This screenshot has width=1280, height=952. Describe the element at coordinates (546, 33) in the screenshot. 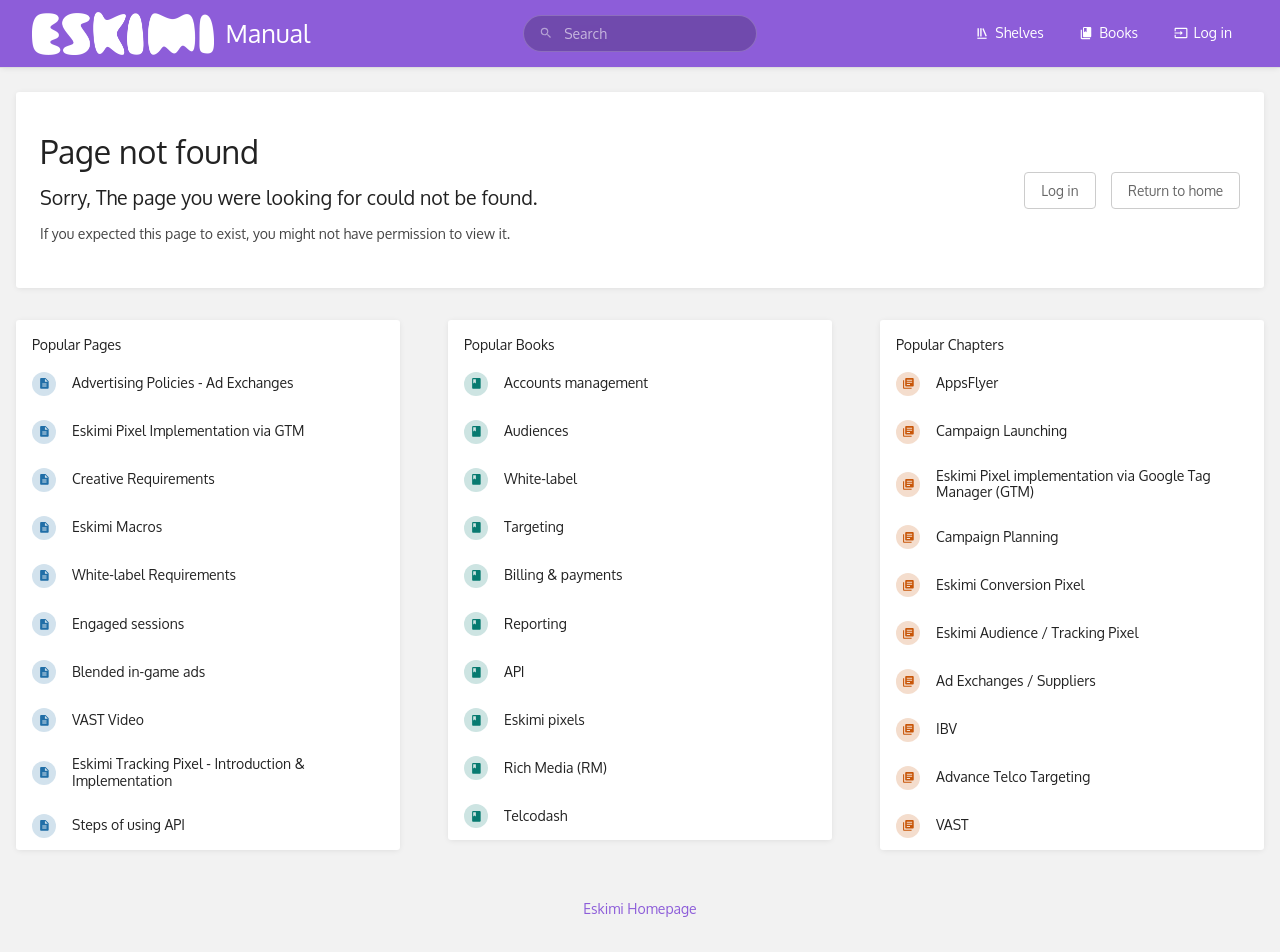

I see `[Search]` at that location.